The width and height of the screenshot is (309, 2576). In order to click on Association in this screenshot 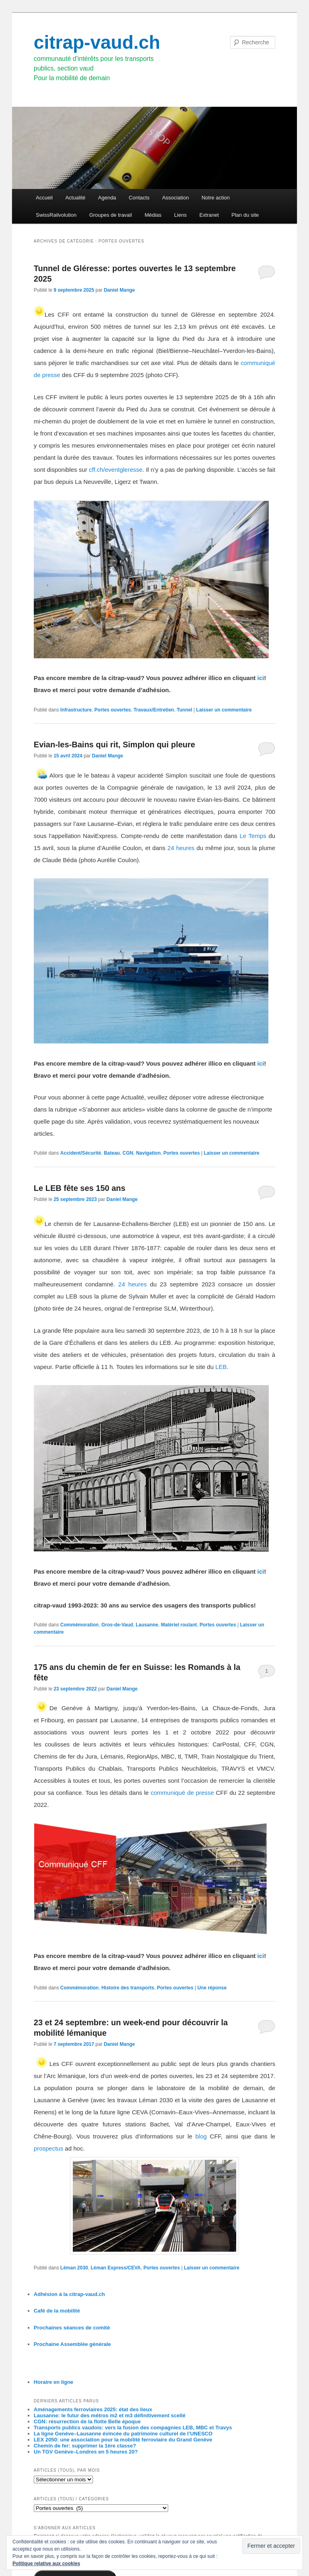, I will do `click(175, 198)`.